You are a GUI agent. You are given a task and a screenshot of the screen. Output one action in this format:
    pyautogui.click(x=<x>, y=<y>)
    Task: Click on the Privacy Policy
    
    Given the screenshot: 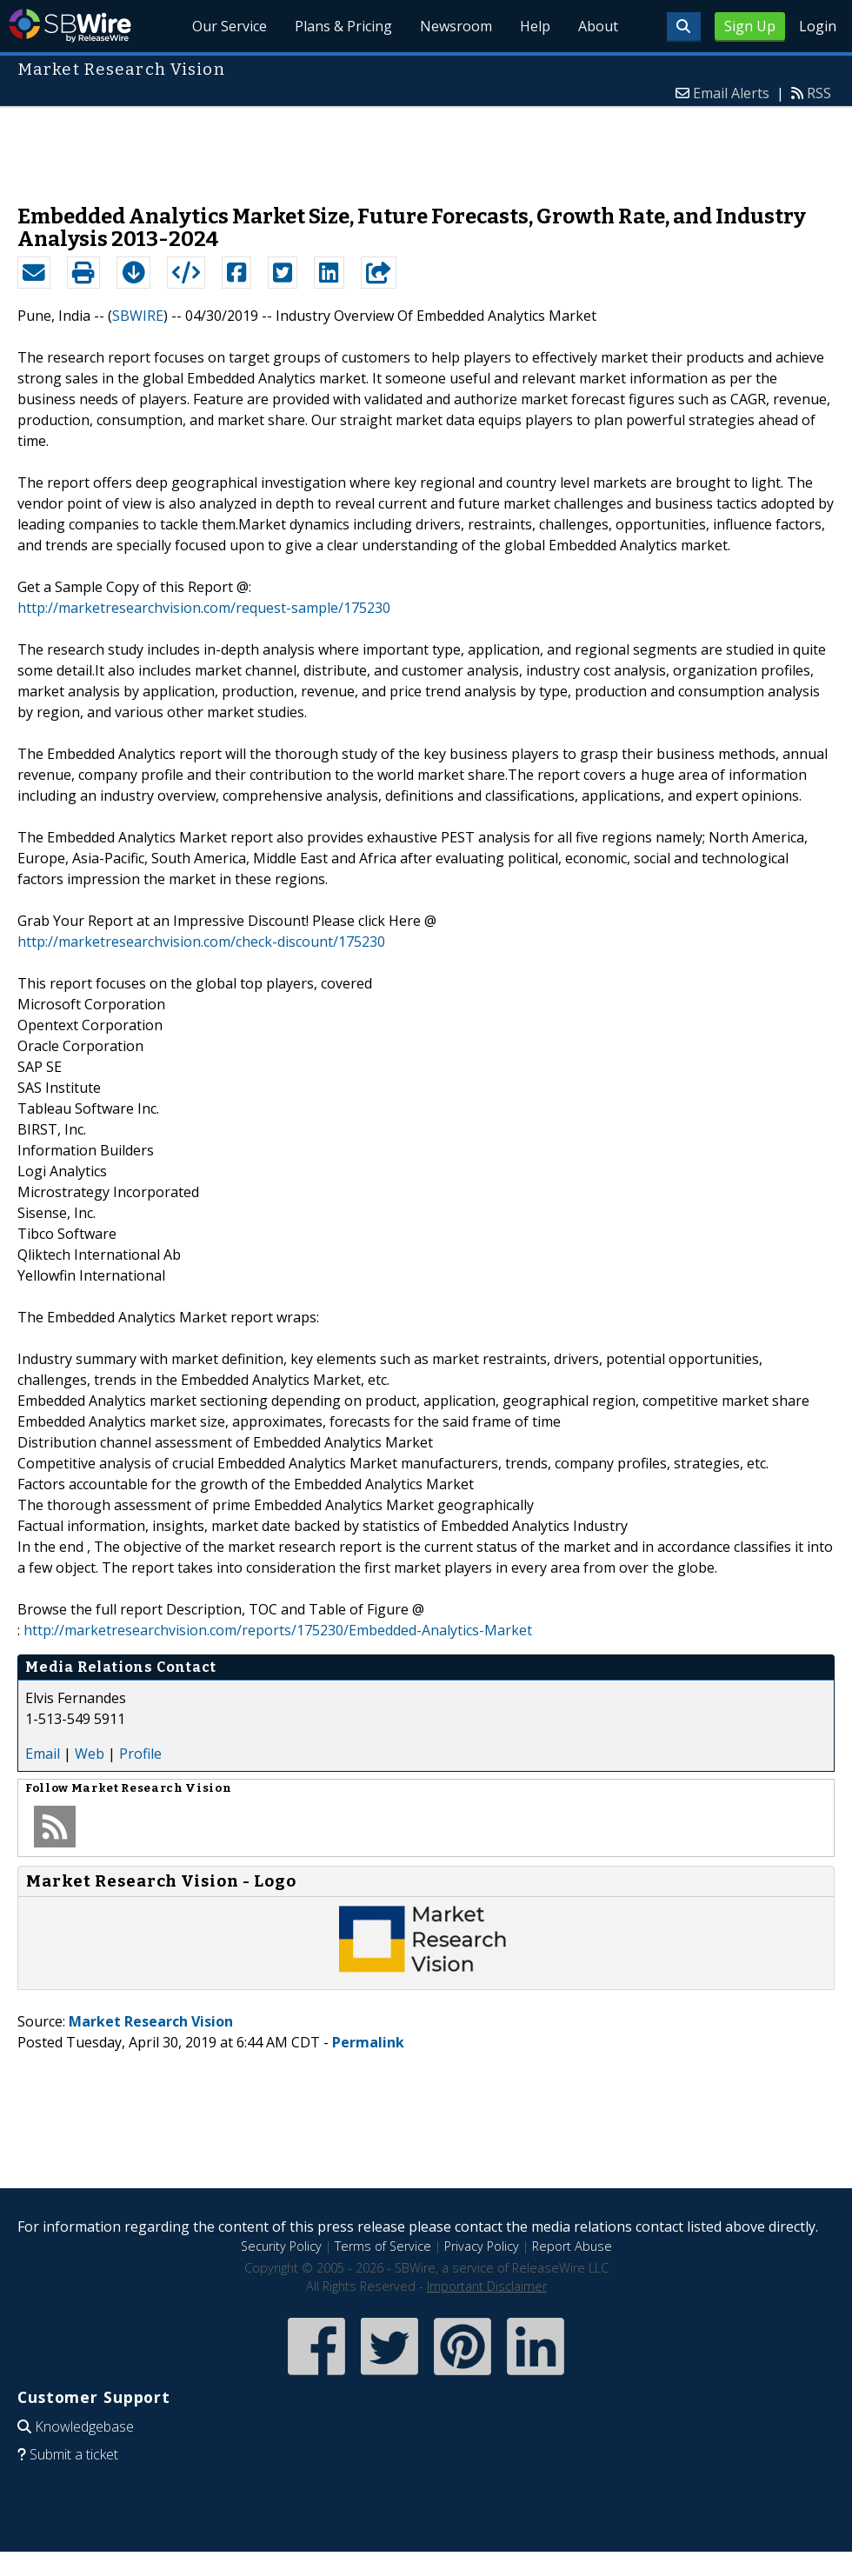 What is the action you would take?
    pyautogui.click(x=481, y=2246)
    